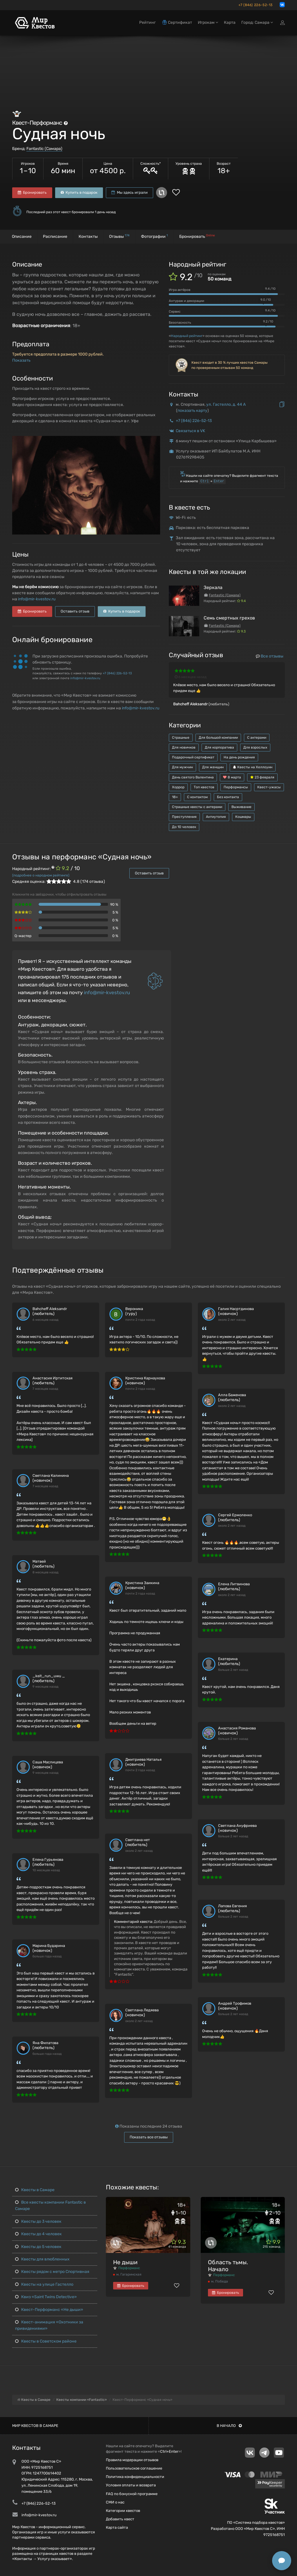  What do you see at coordinates (218, 738) in the screenshot?
I see `Для большой компании` at bounding box center [218, 738].